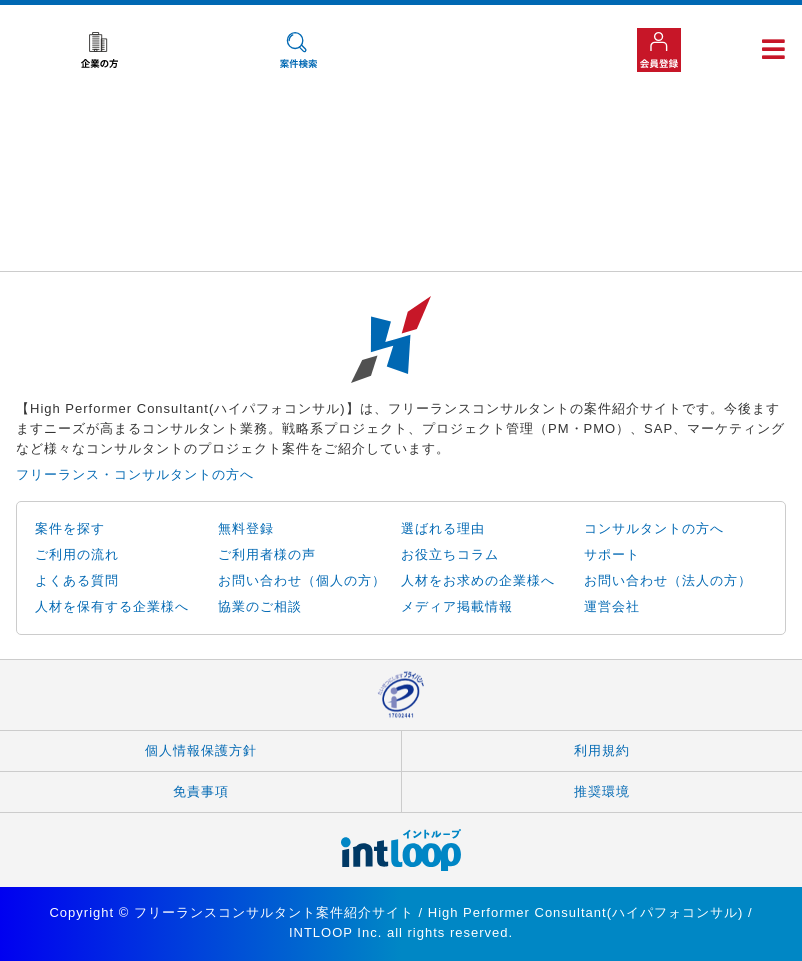 Image resolution: width=802 pixels, height=961 pixels. Describe the element at coordinates (246, 528) in the screenshot. I see `無料登録` at that location.